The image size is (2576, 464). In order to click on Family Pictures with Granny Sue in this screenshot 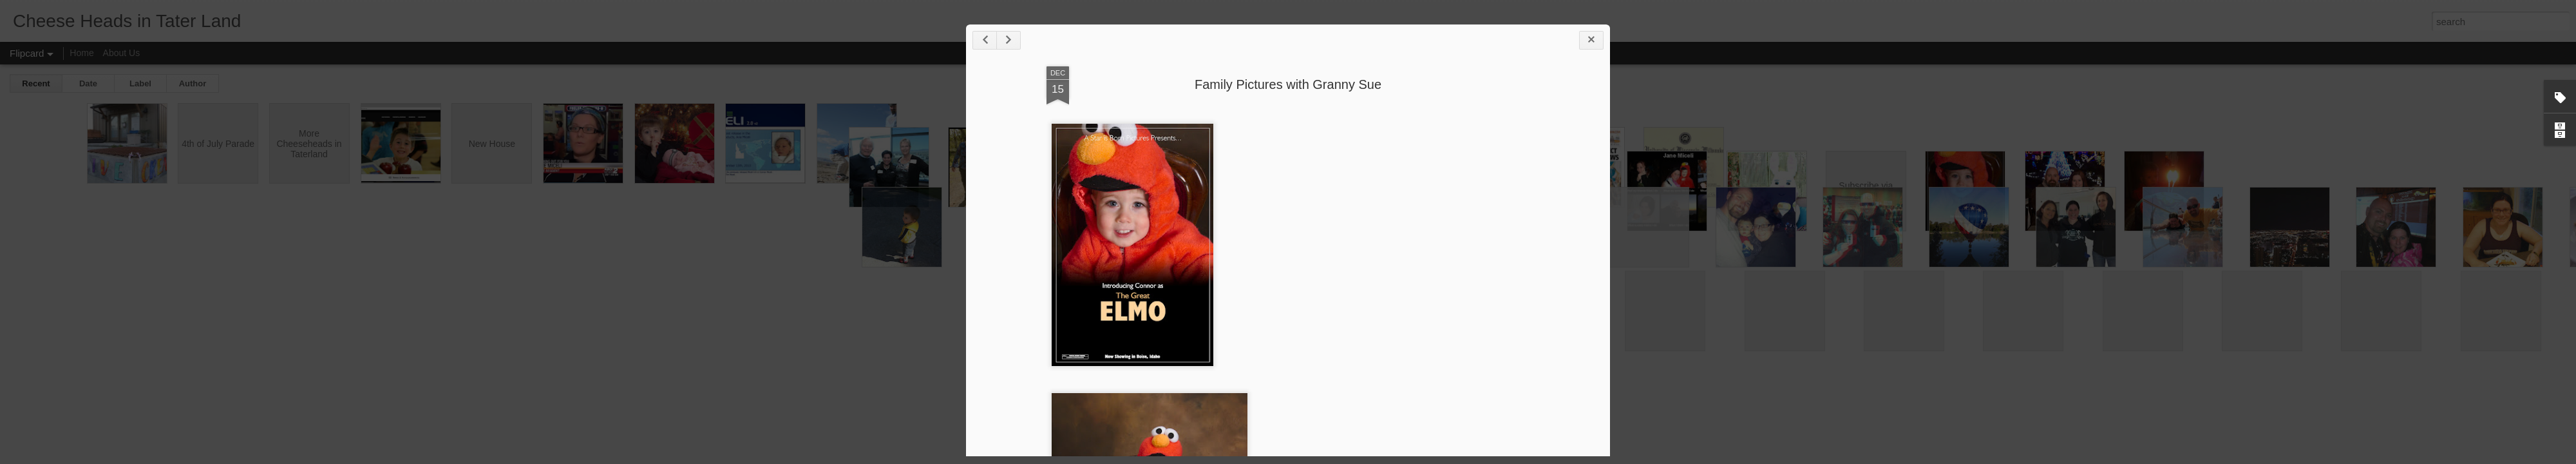, I will do `click(1288, 84)`.